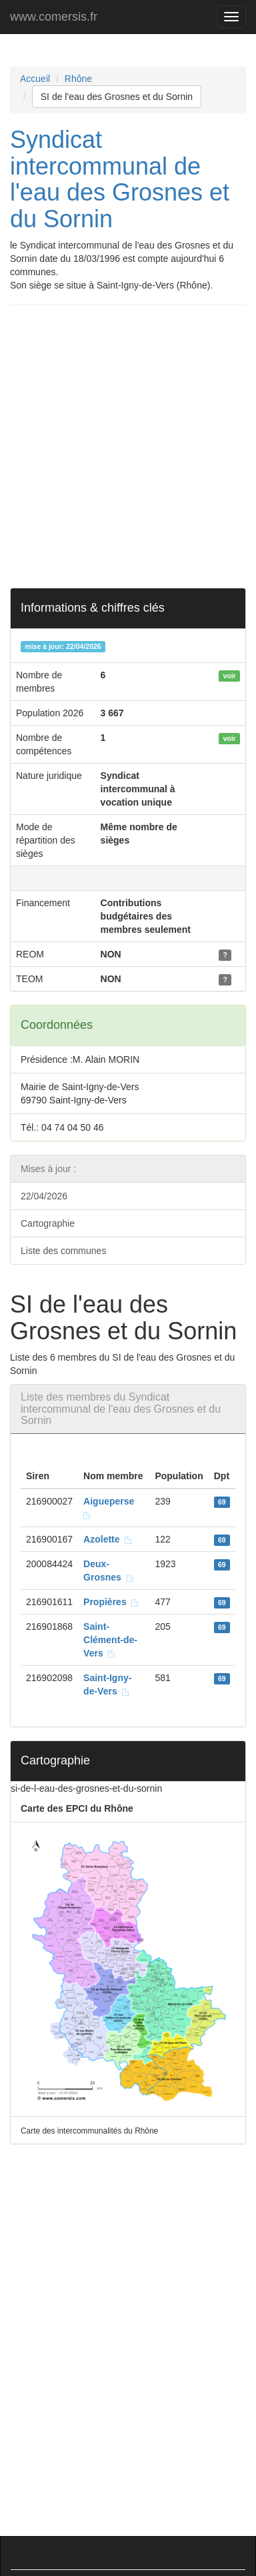  I want to click on Cartographie, so click(48, 1223).